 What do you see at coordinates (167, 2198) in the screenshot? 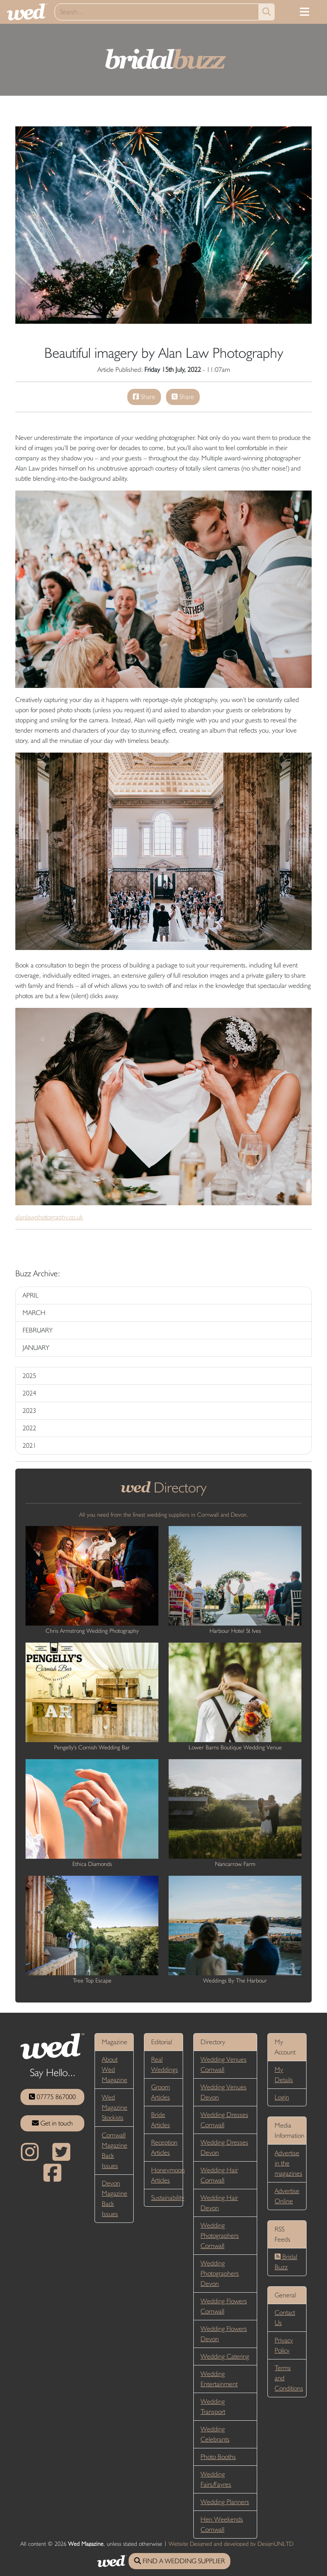
I see `Sustainability` at bounding box center [167, 2198].